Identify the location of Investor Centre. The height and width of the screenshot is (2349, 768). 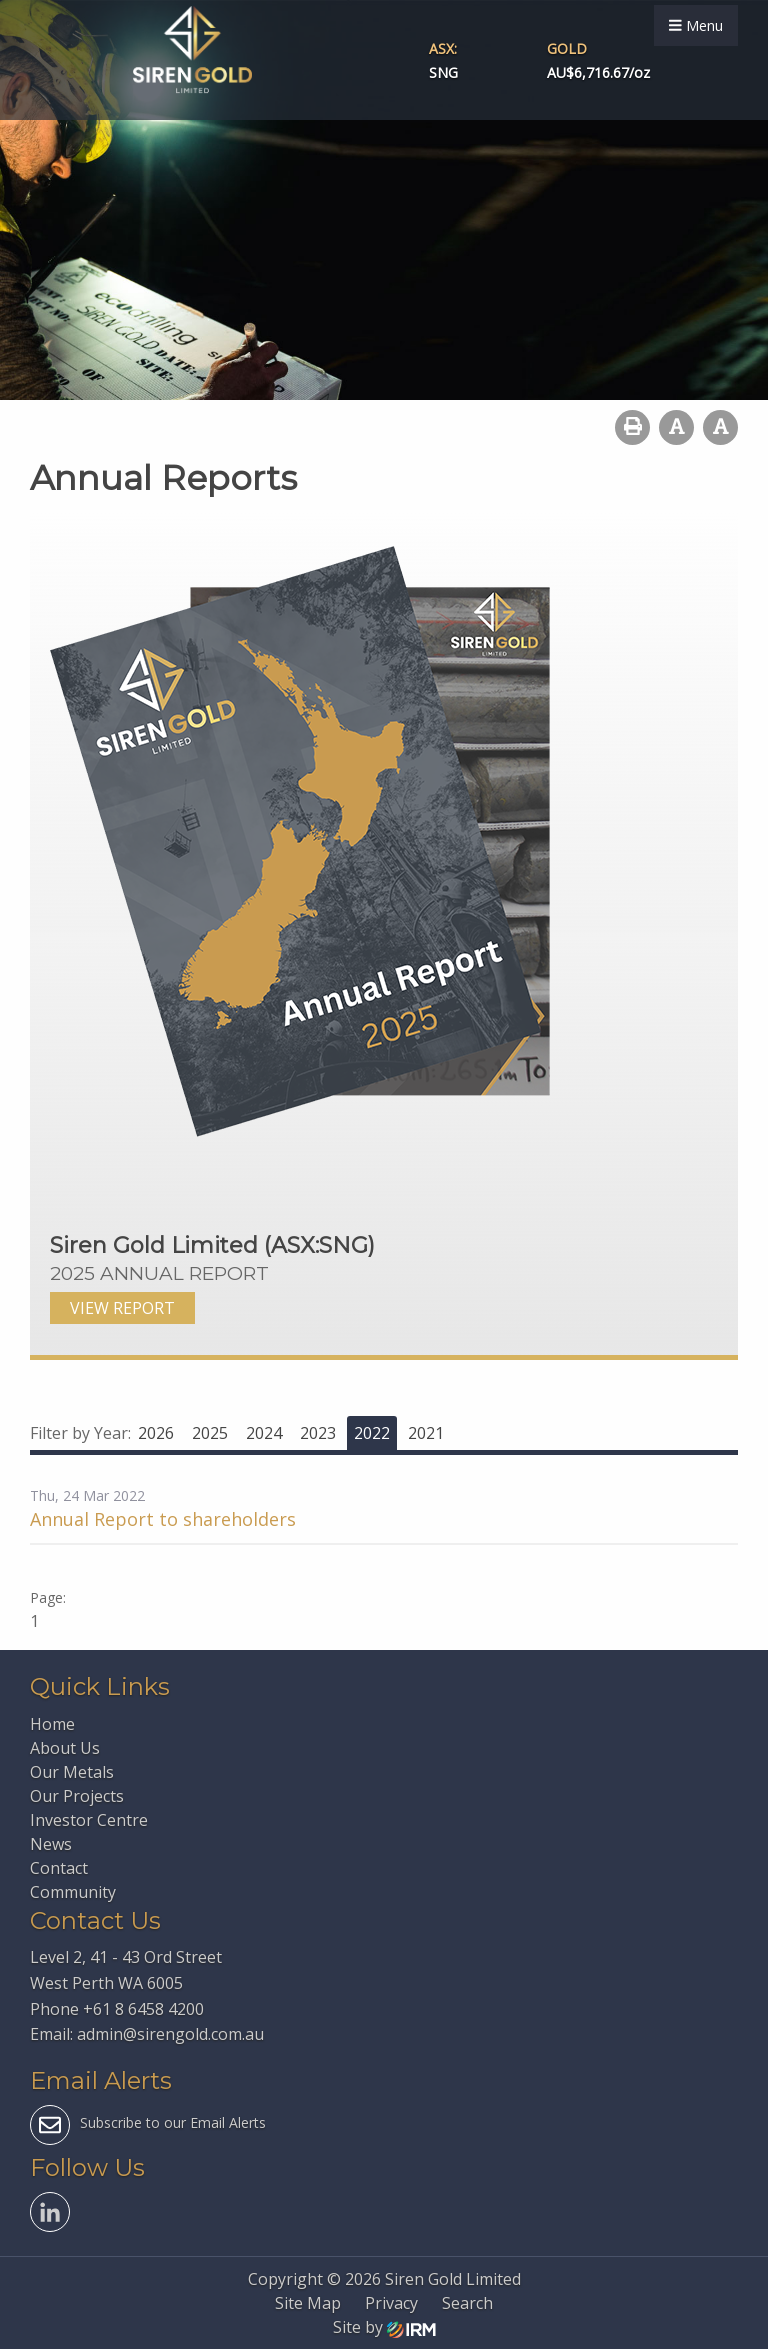
(89, 1820).